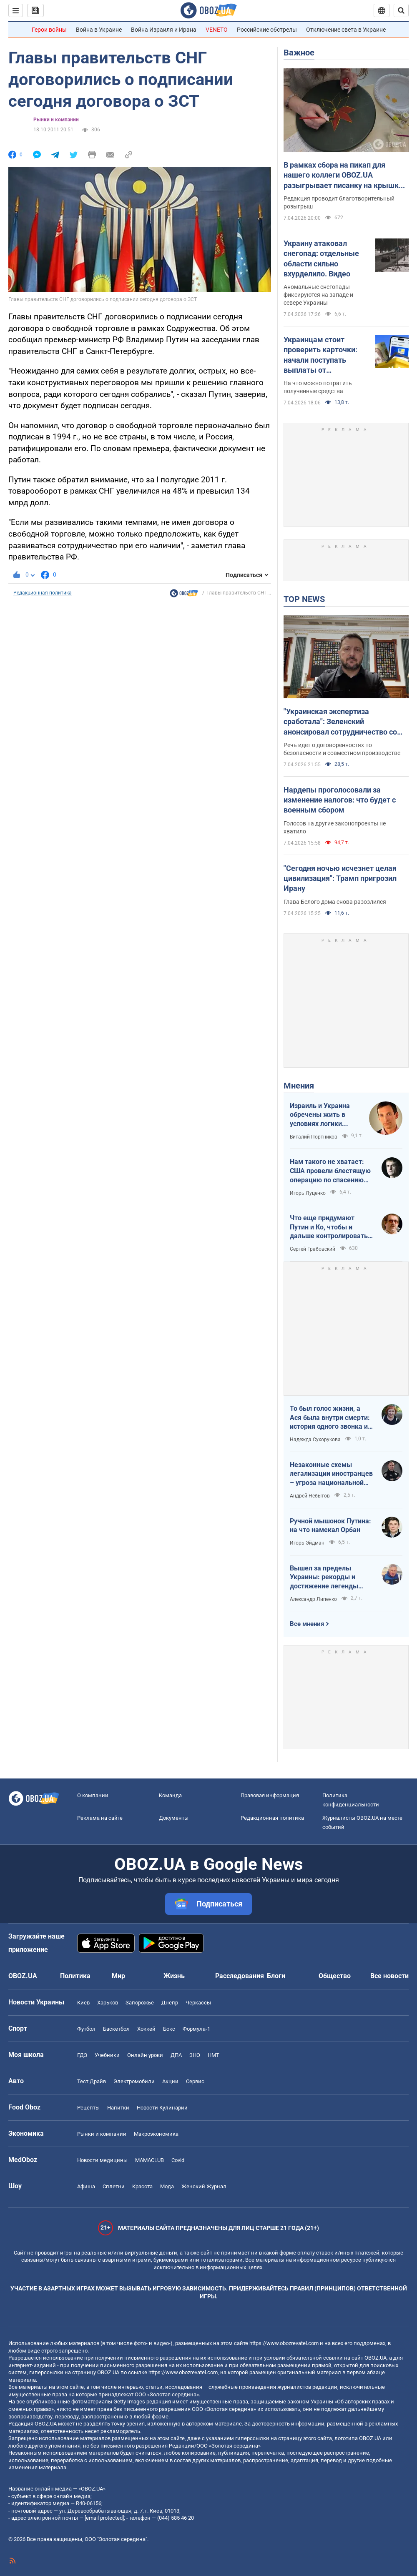 The image size is (417, 2576). What do you see at coordinates (304, 599) in the screenshot?
I see `TOP NEWS` at bounding box center [304, 599].